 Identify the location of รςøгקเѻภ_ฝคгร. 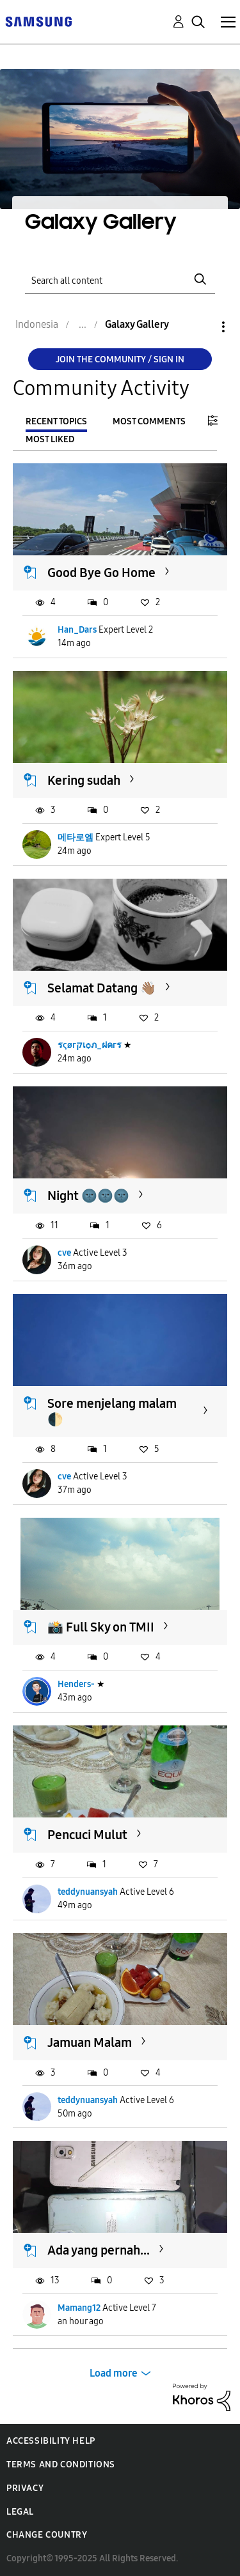
(90, 1045).